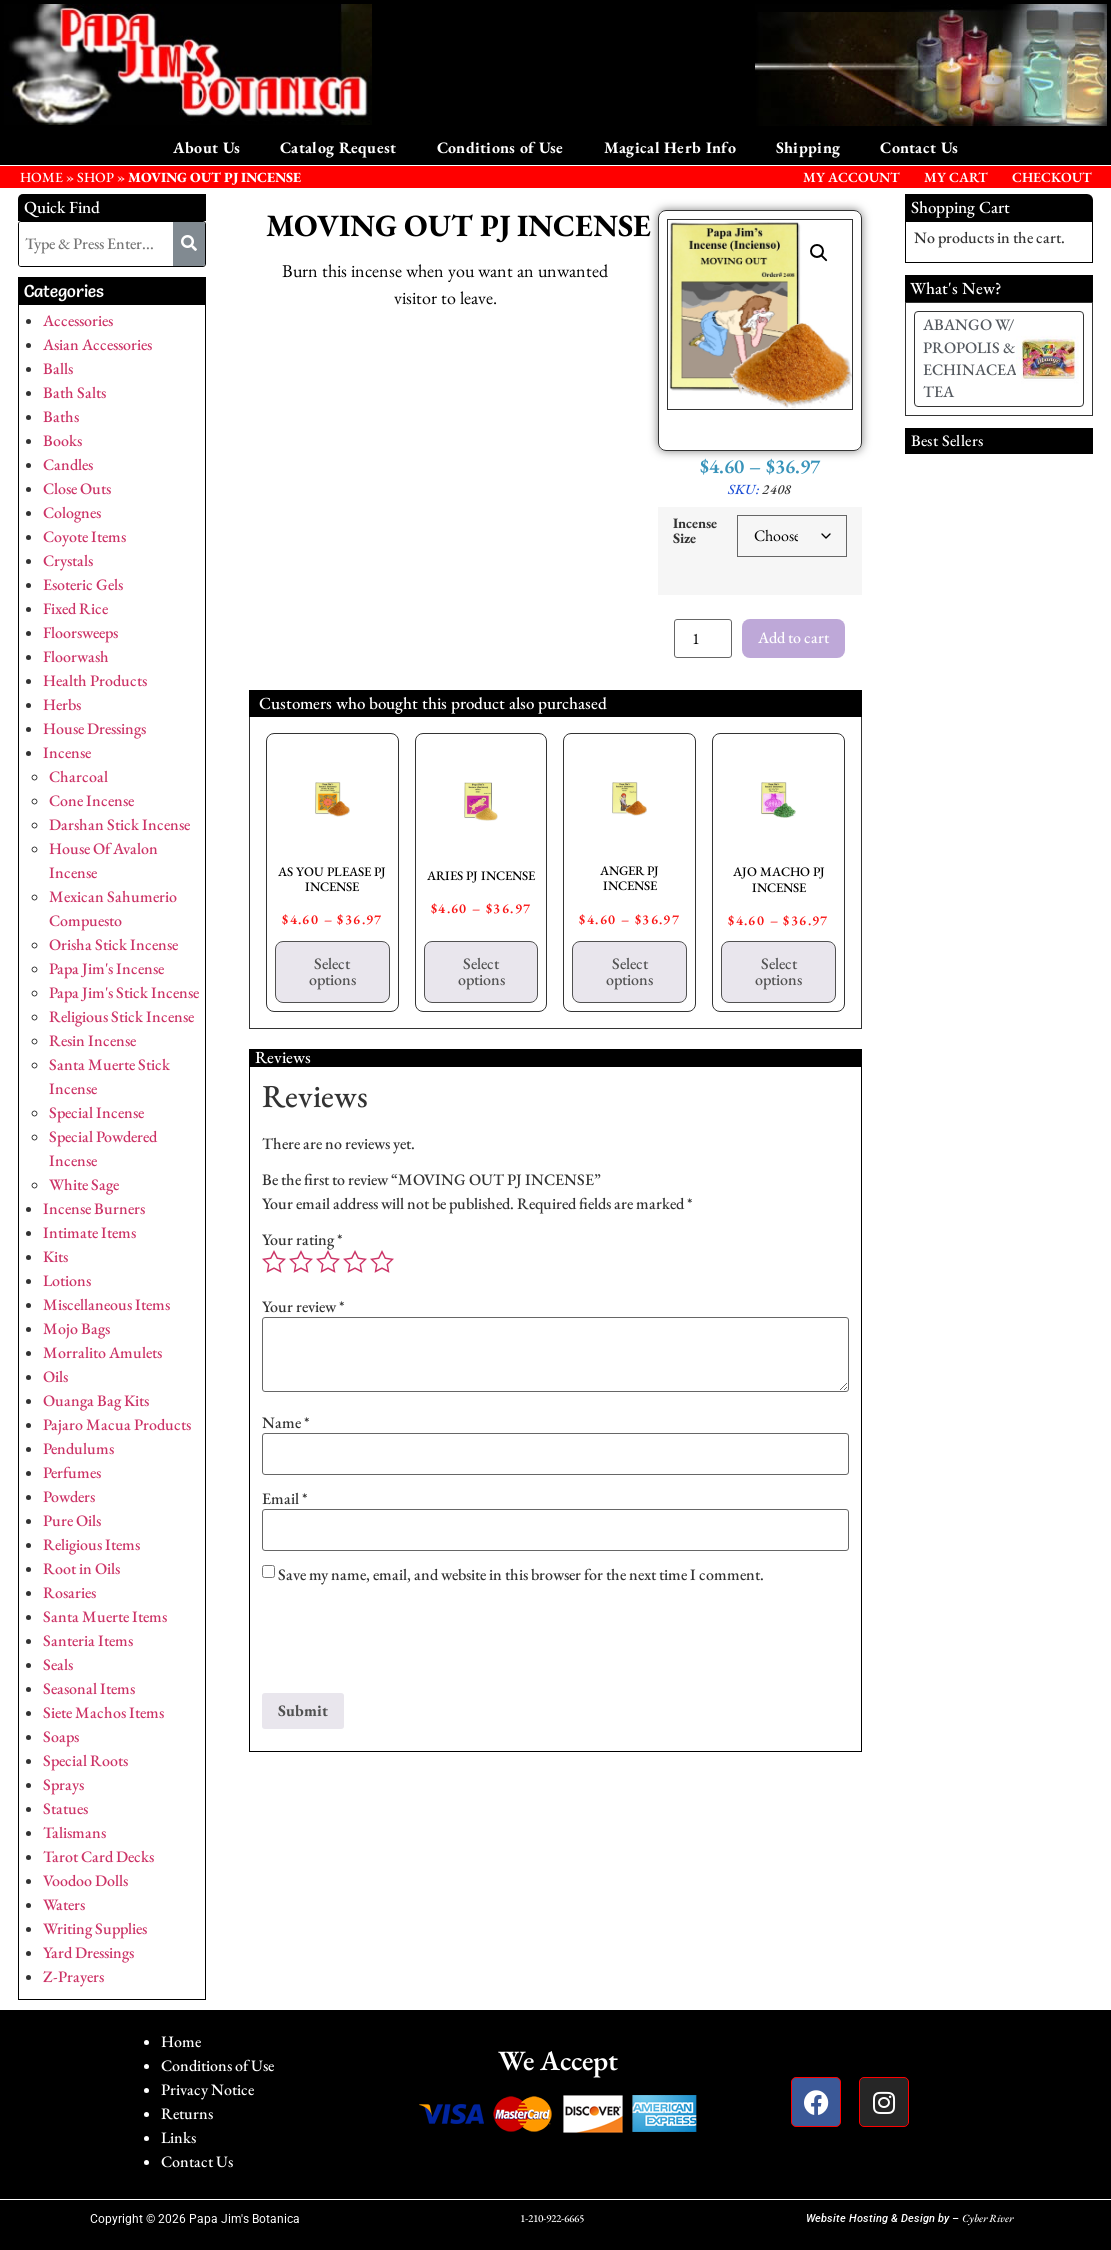 This screenshot has height=2250, width=1111. Describe the element at coordinates (207, 2089) in the screenshot. I see `Privacy Notice` at that location.